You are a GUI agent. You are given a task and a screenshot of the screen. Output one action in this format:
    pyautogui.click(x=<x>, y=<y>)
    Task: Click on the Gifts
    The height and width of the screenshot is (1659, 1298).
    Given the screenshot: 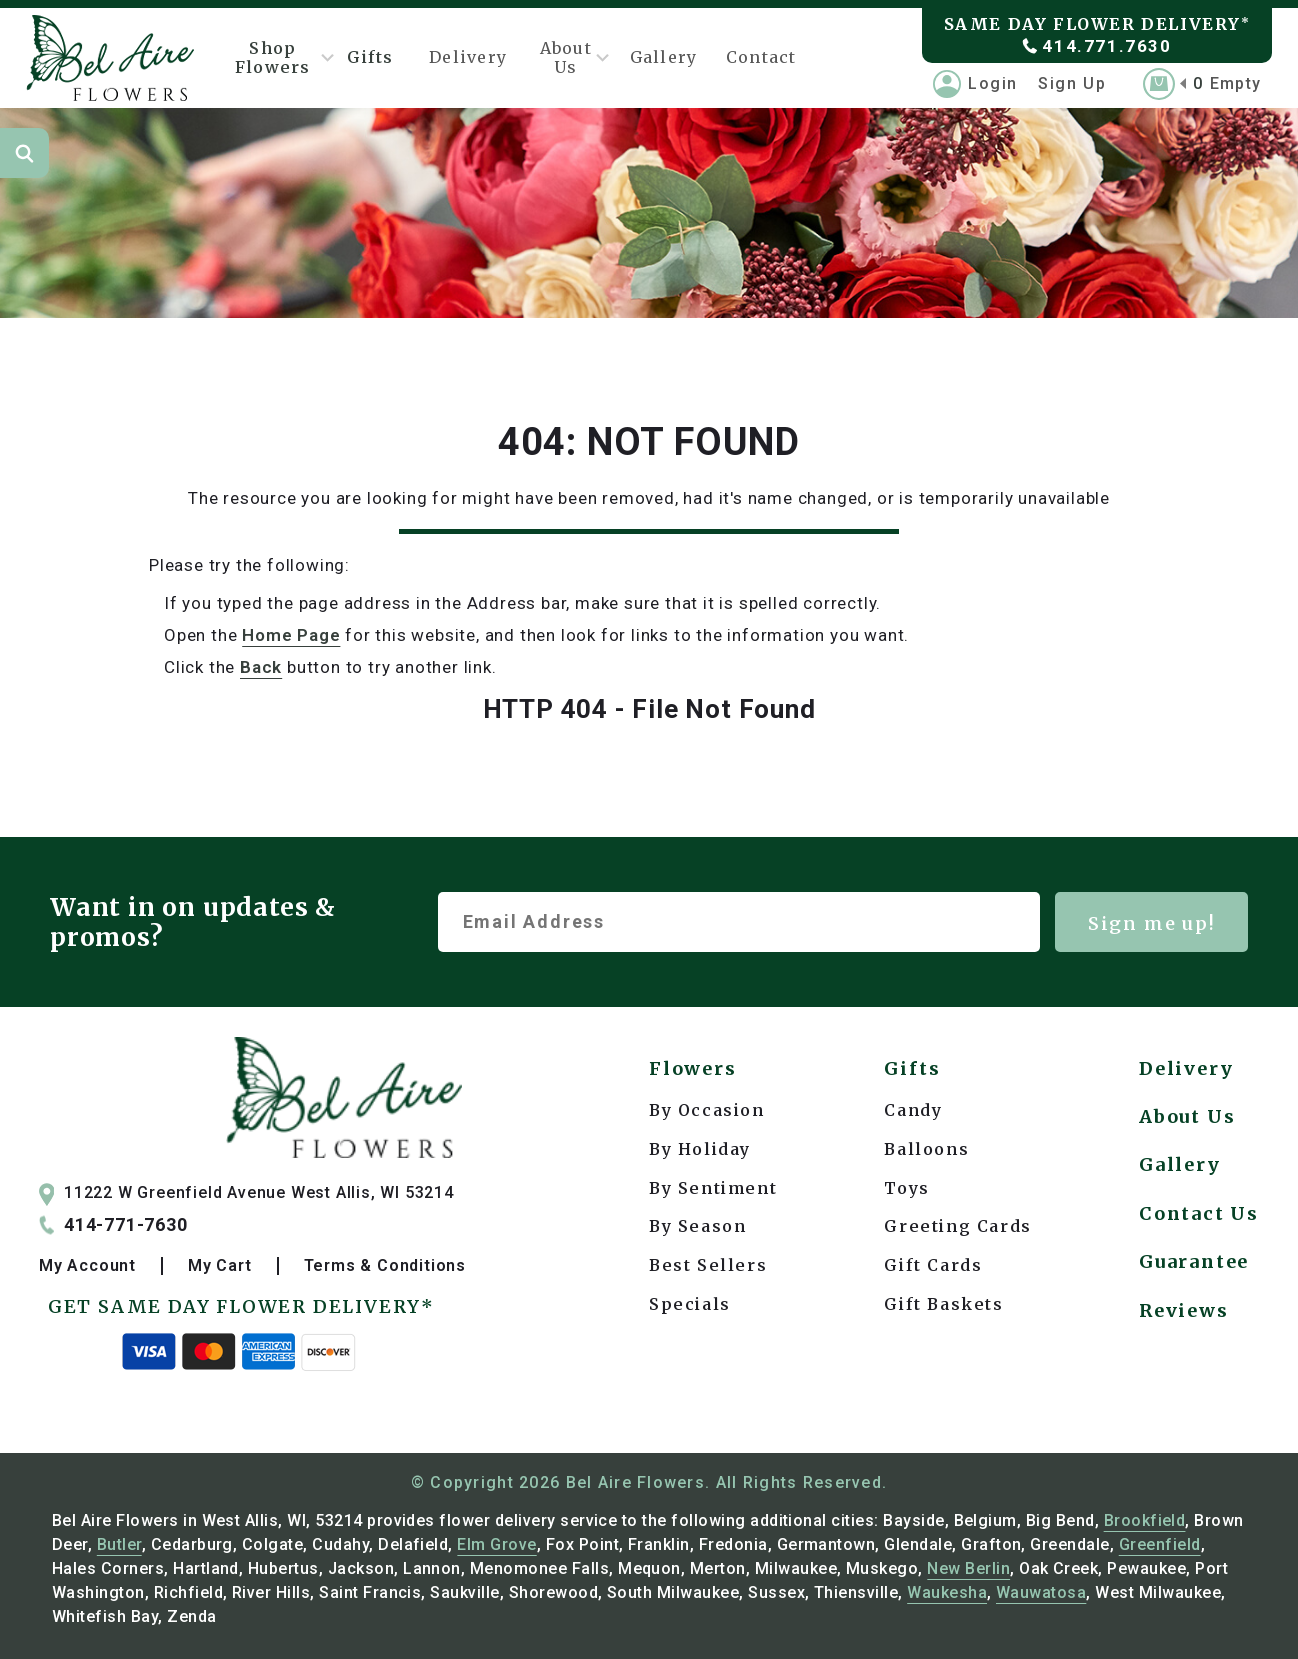 What is the action you would take?
    pyautogui.click(x=370, y=57)
    